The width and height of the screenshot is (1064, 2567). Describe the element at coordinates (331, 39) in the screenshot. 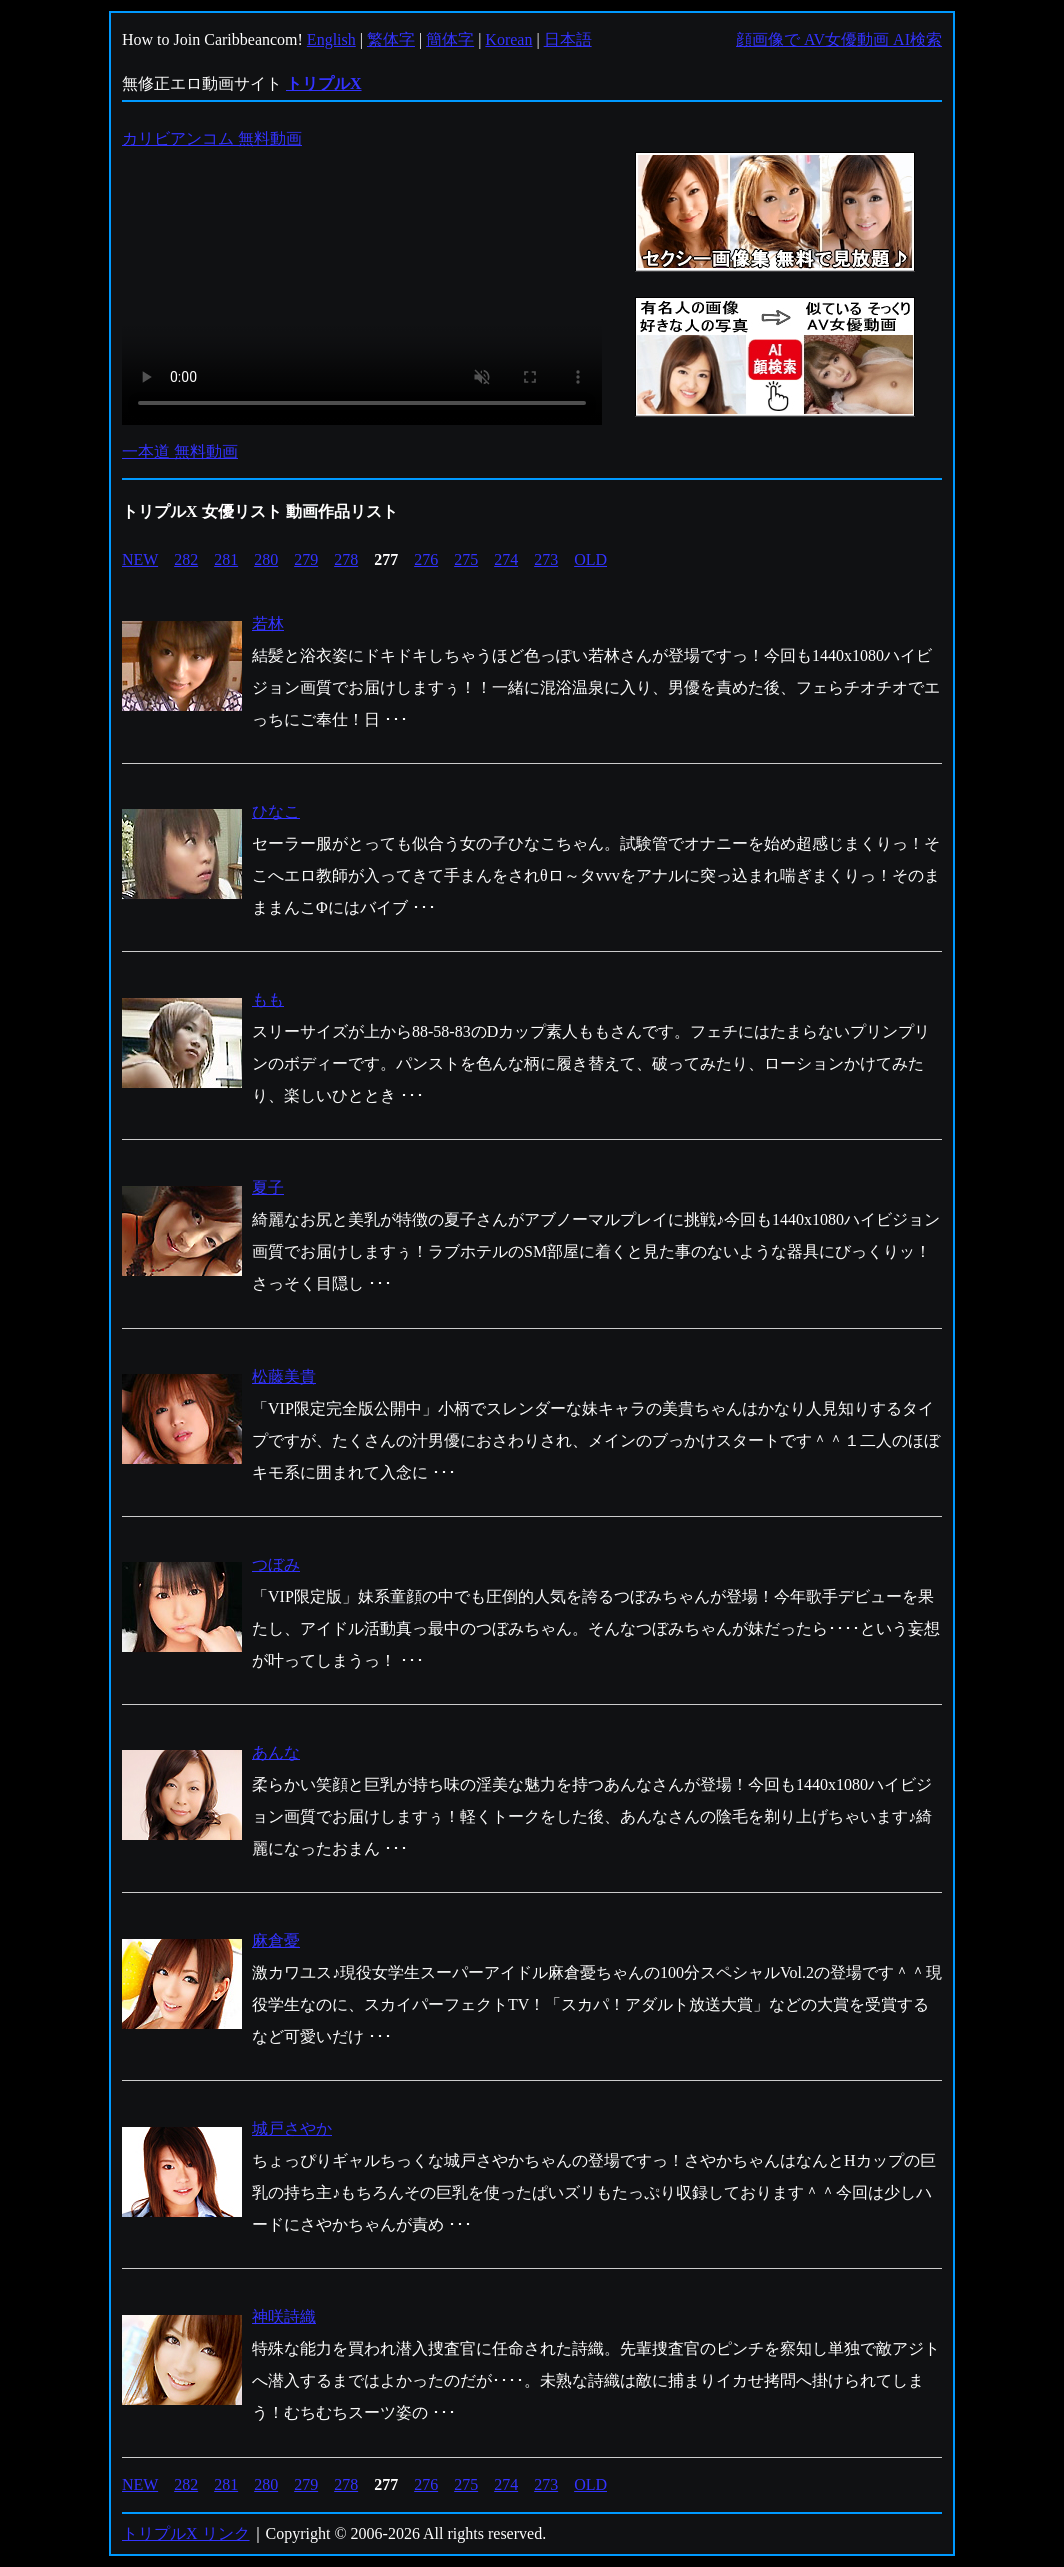

I see `English` at that location.